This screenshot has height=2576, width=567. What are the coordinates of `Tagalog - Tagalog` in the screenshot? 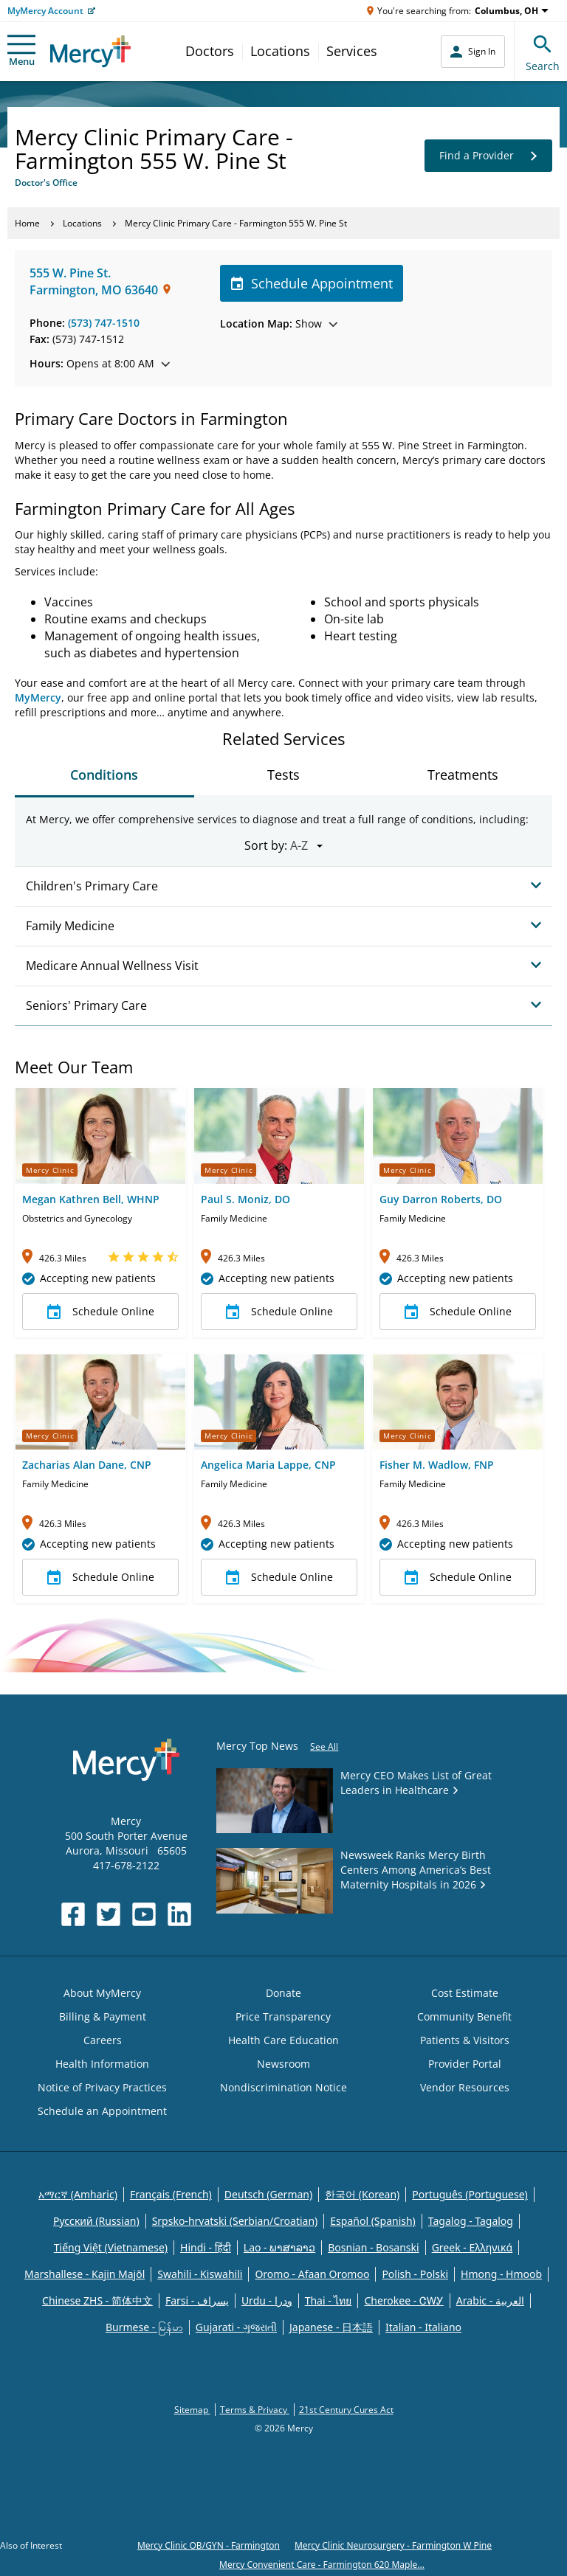 It's located at (470, 2221).